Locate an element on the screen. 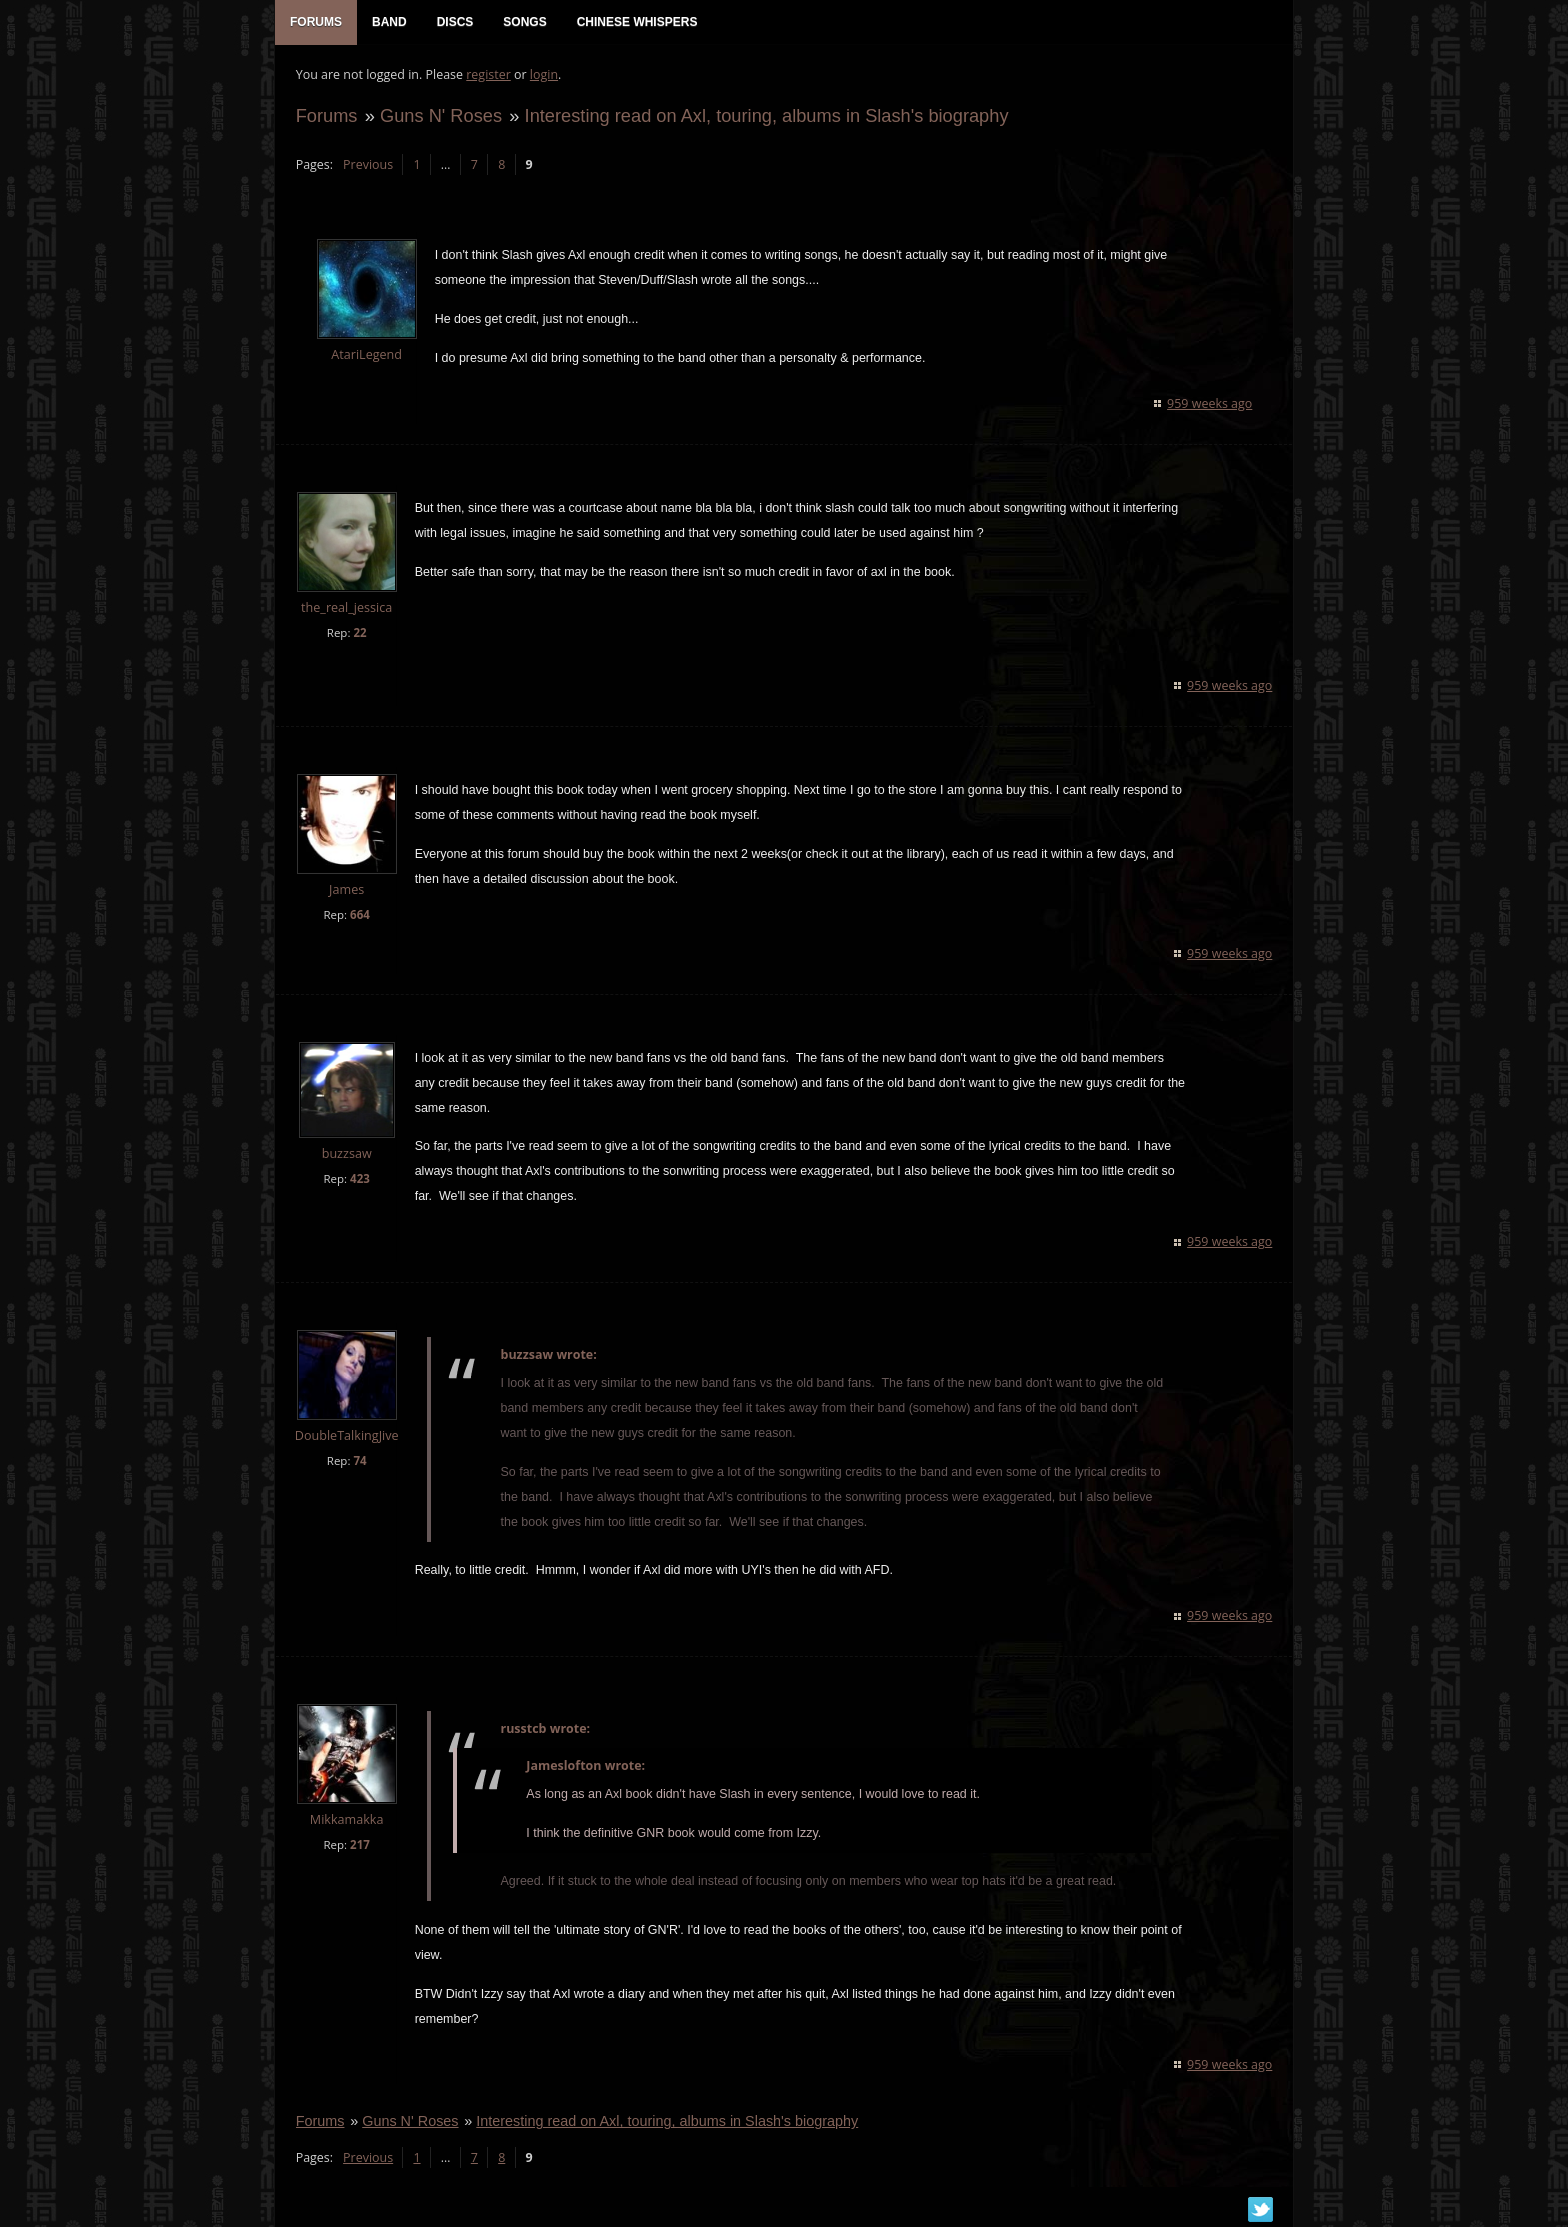 The height and width of the screenshot is (2227, 1568). 664 is located at coordinates (359, 915).